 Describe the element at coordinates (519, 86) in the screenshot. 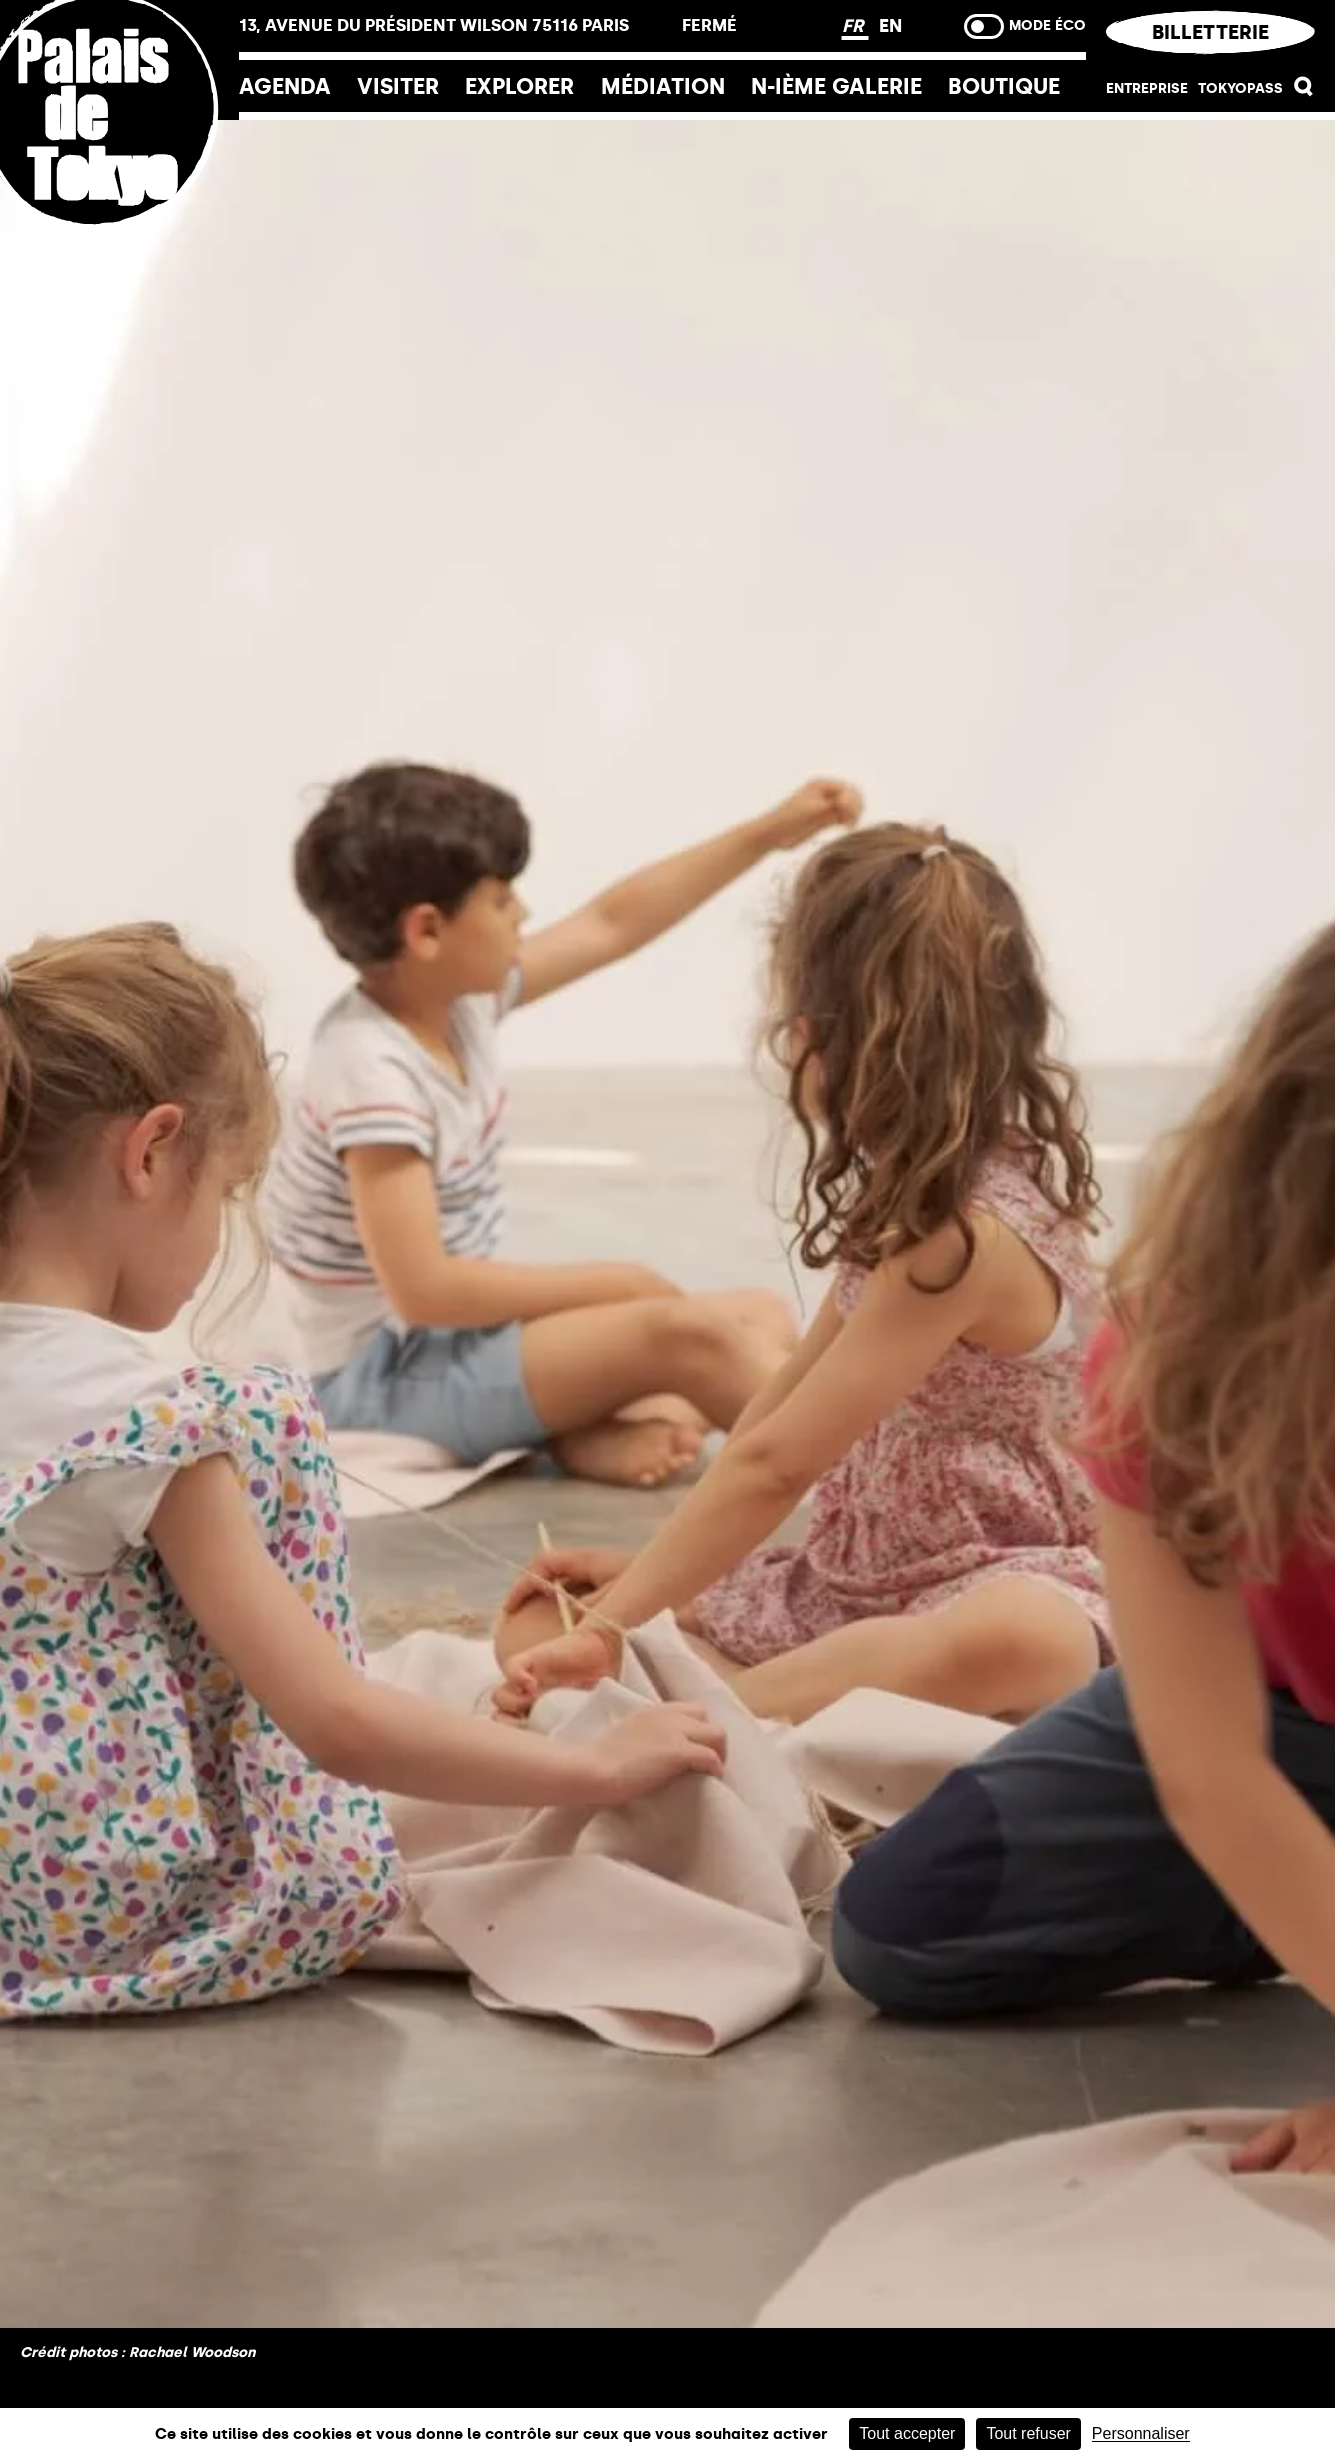

I see `EXPLORER` at that location.